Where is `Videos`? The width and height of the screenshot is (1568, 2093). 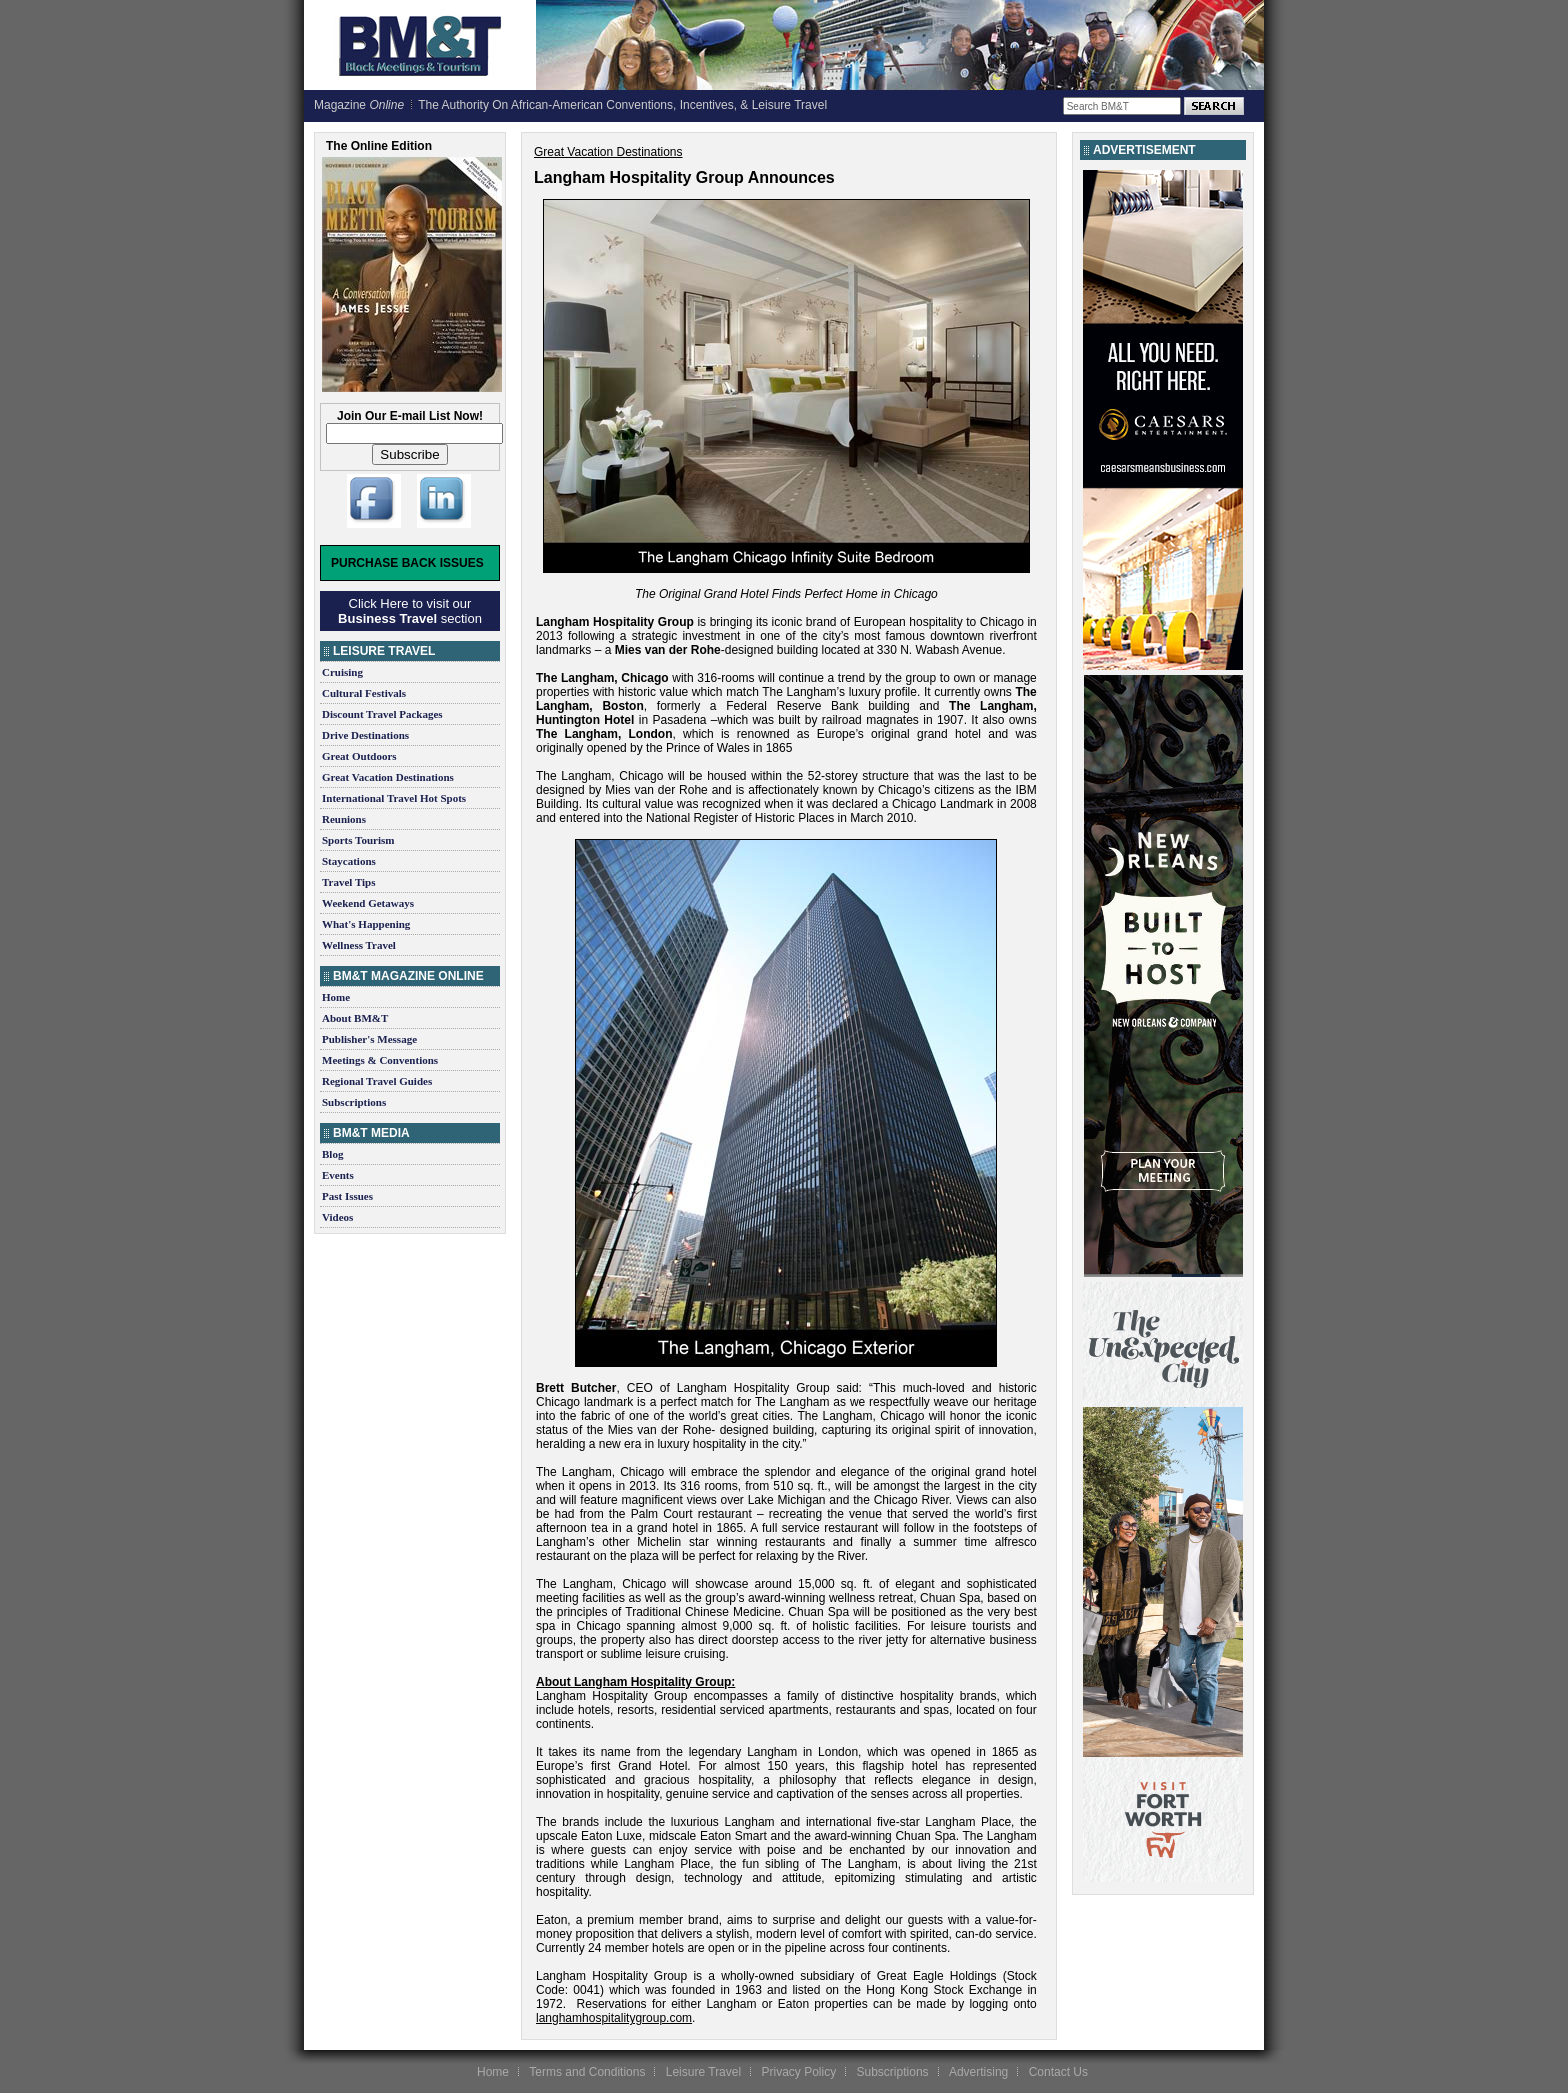
Videos is located at coordinates (337, 1217).